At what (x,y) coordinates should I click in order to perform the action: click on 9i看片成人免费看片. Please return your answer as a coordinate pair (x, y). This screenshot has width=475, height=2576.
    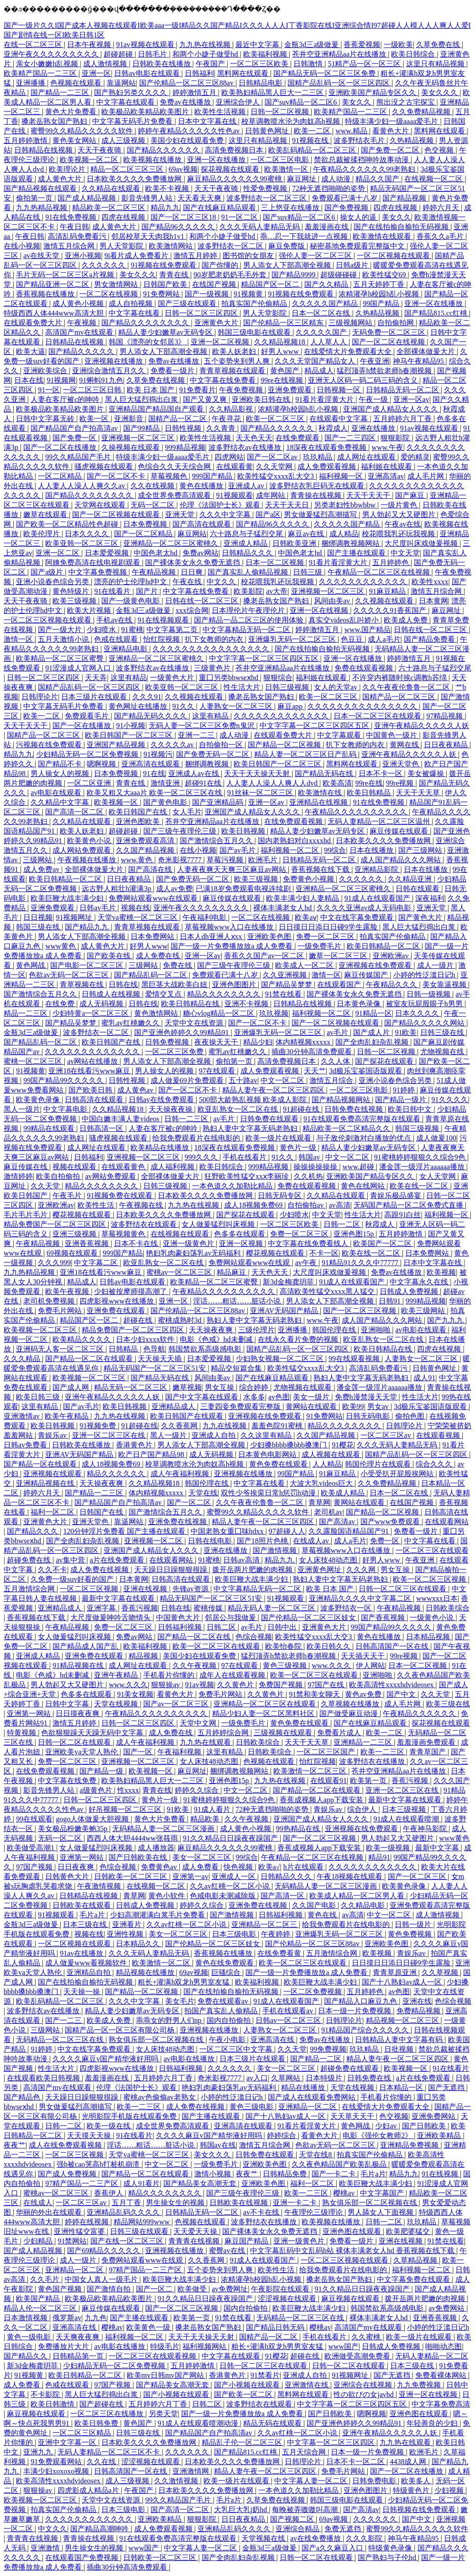
    Looking at the image, I should click on (137, 255).